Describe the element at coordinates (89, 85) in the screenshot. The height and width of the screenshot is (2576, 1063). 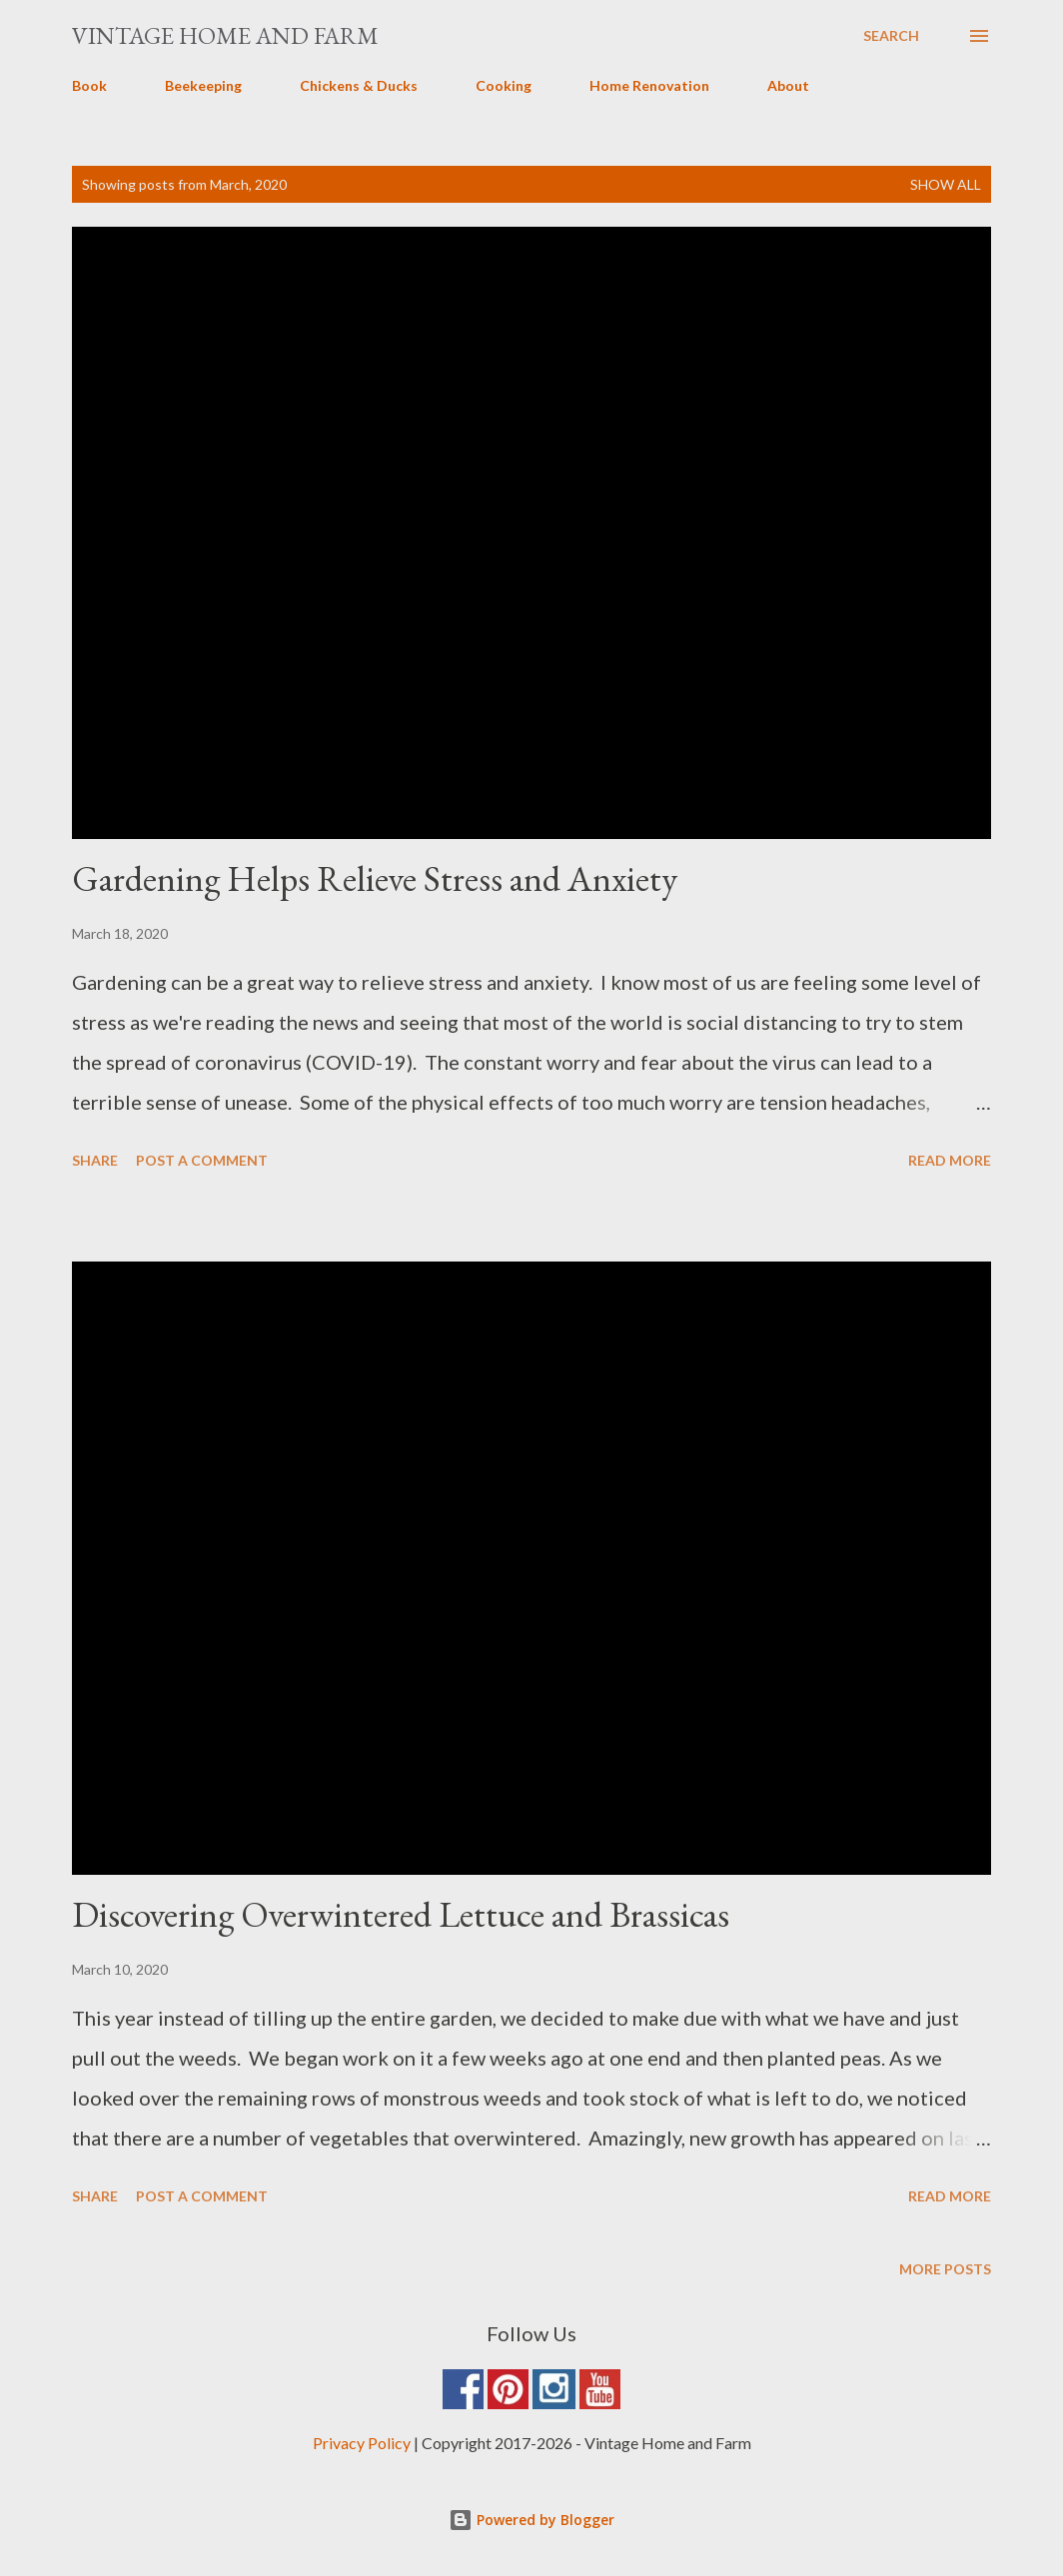
I see `Book` at that location.